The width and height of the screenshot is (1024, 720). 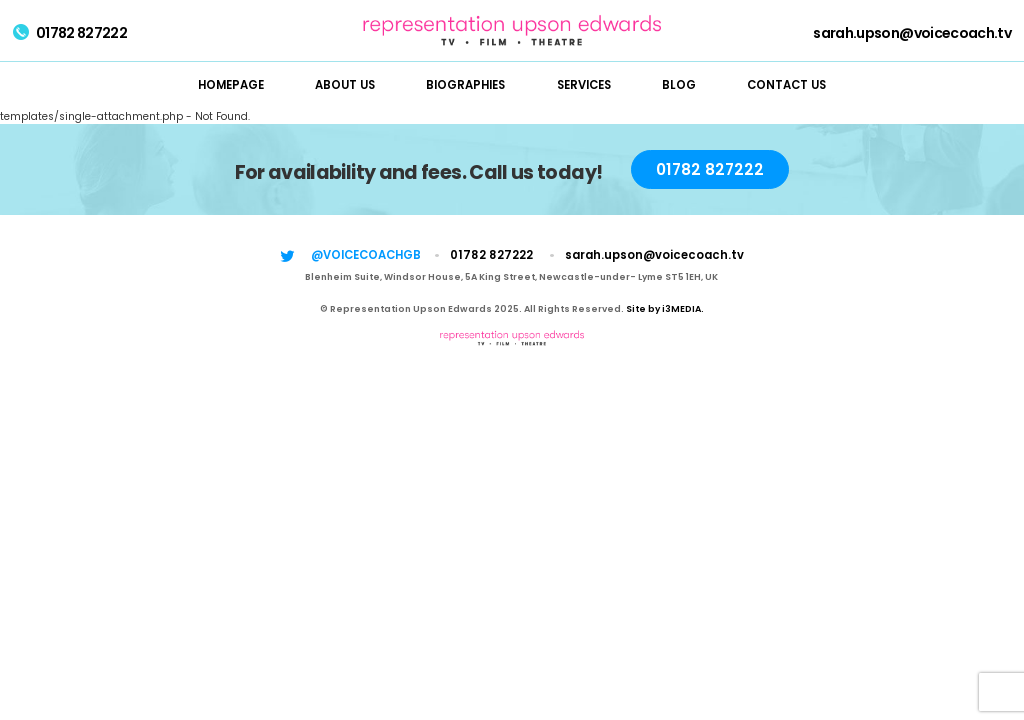 What do you see at coordinates (70, 33) in the screenshot?
I see `01782 827222` at bounding box center [70, 33].